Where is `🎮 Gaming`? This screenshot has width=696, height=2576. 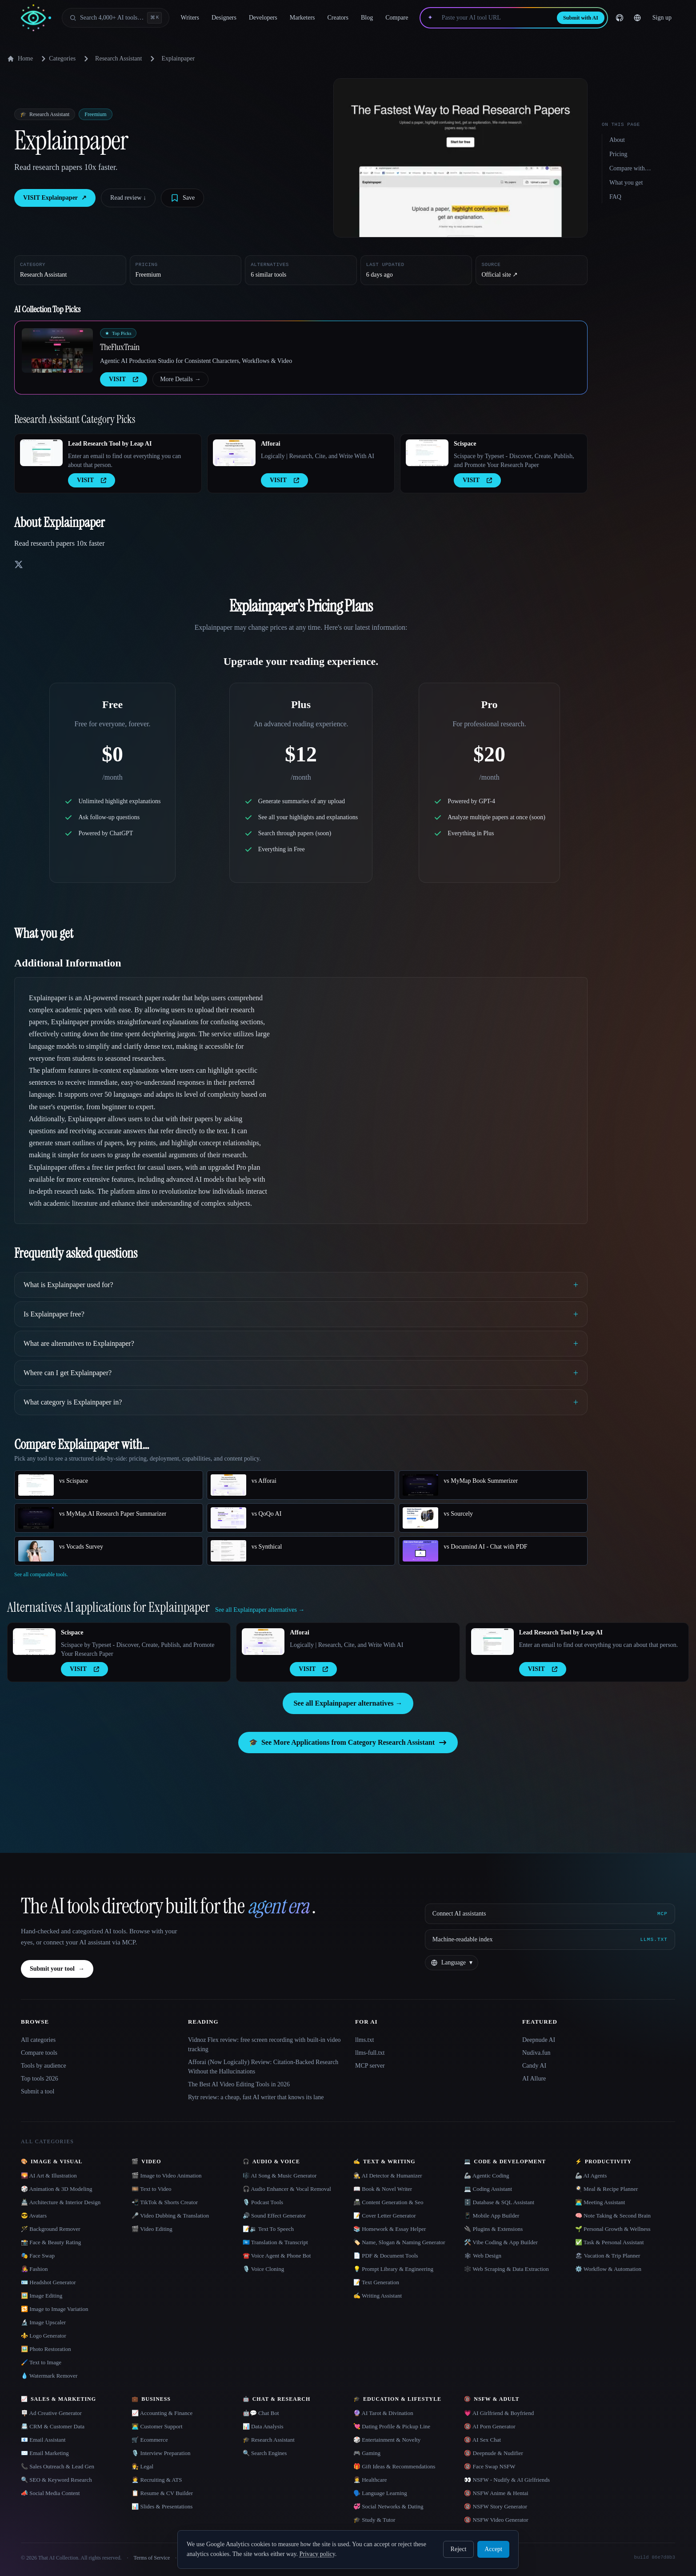
🎮 Gaming is located at coordinates (366, 2453).